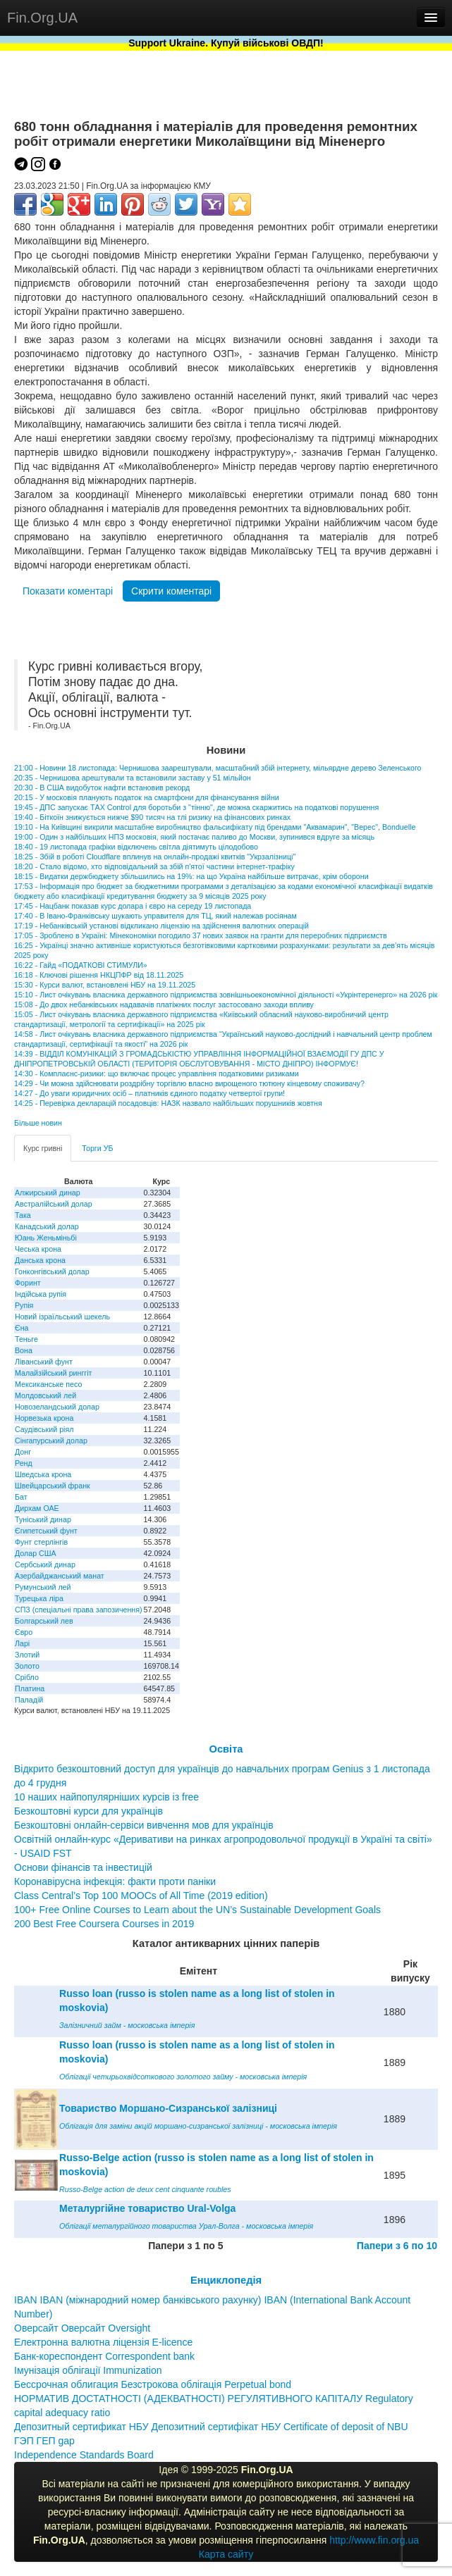 The width and height of the screenshot is (452, 2576). What do you see at coordinates (226, 2554) in the screenshot?
I see `Карта сайту` at bounding box center [226, 2554].